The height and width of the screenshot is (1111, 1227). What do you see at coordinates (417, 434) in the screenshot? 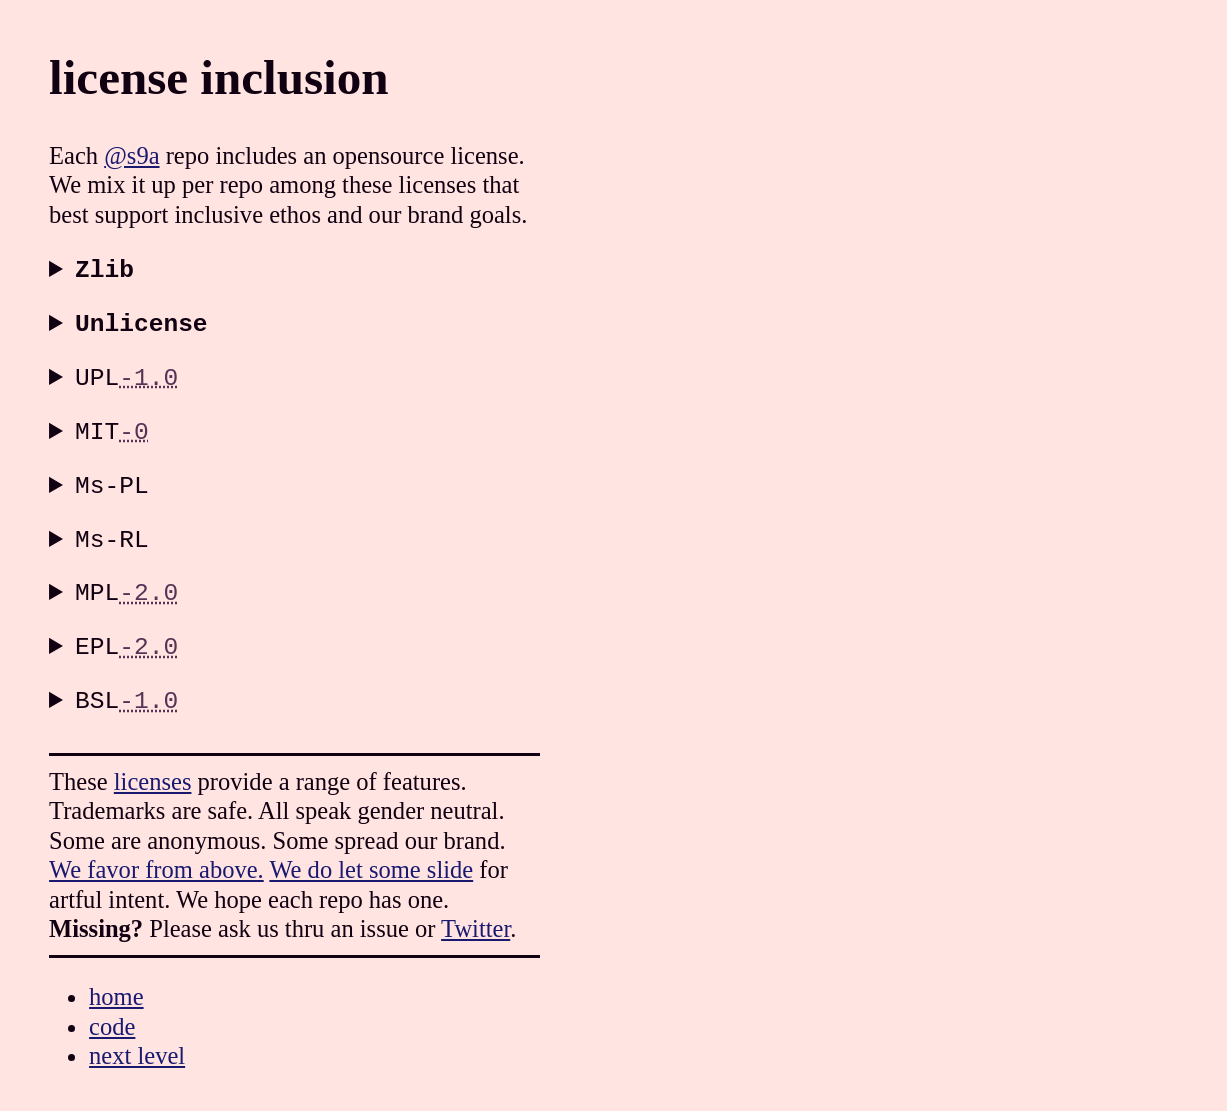
I see `has broad permissive wording and industry appeal. is popular with . Stay humble or to advocate .` at bounding box center [417, 434].